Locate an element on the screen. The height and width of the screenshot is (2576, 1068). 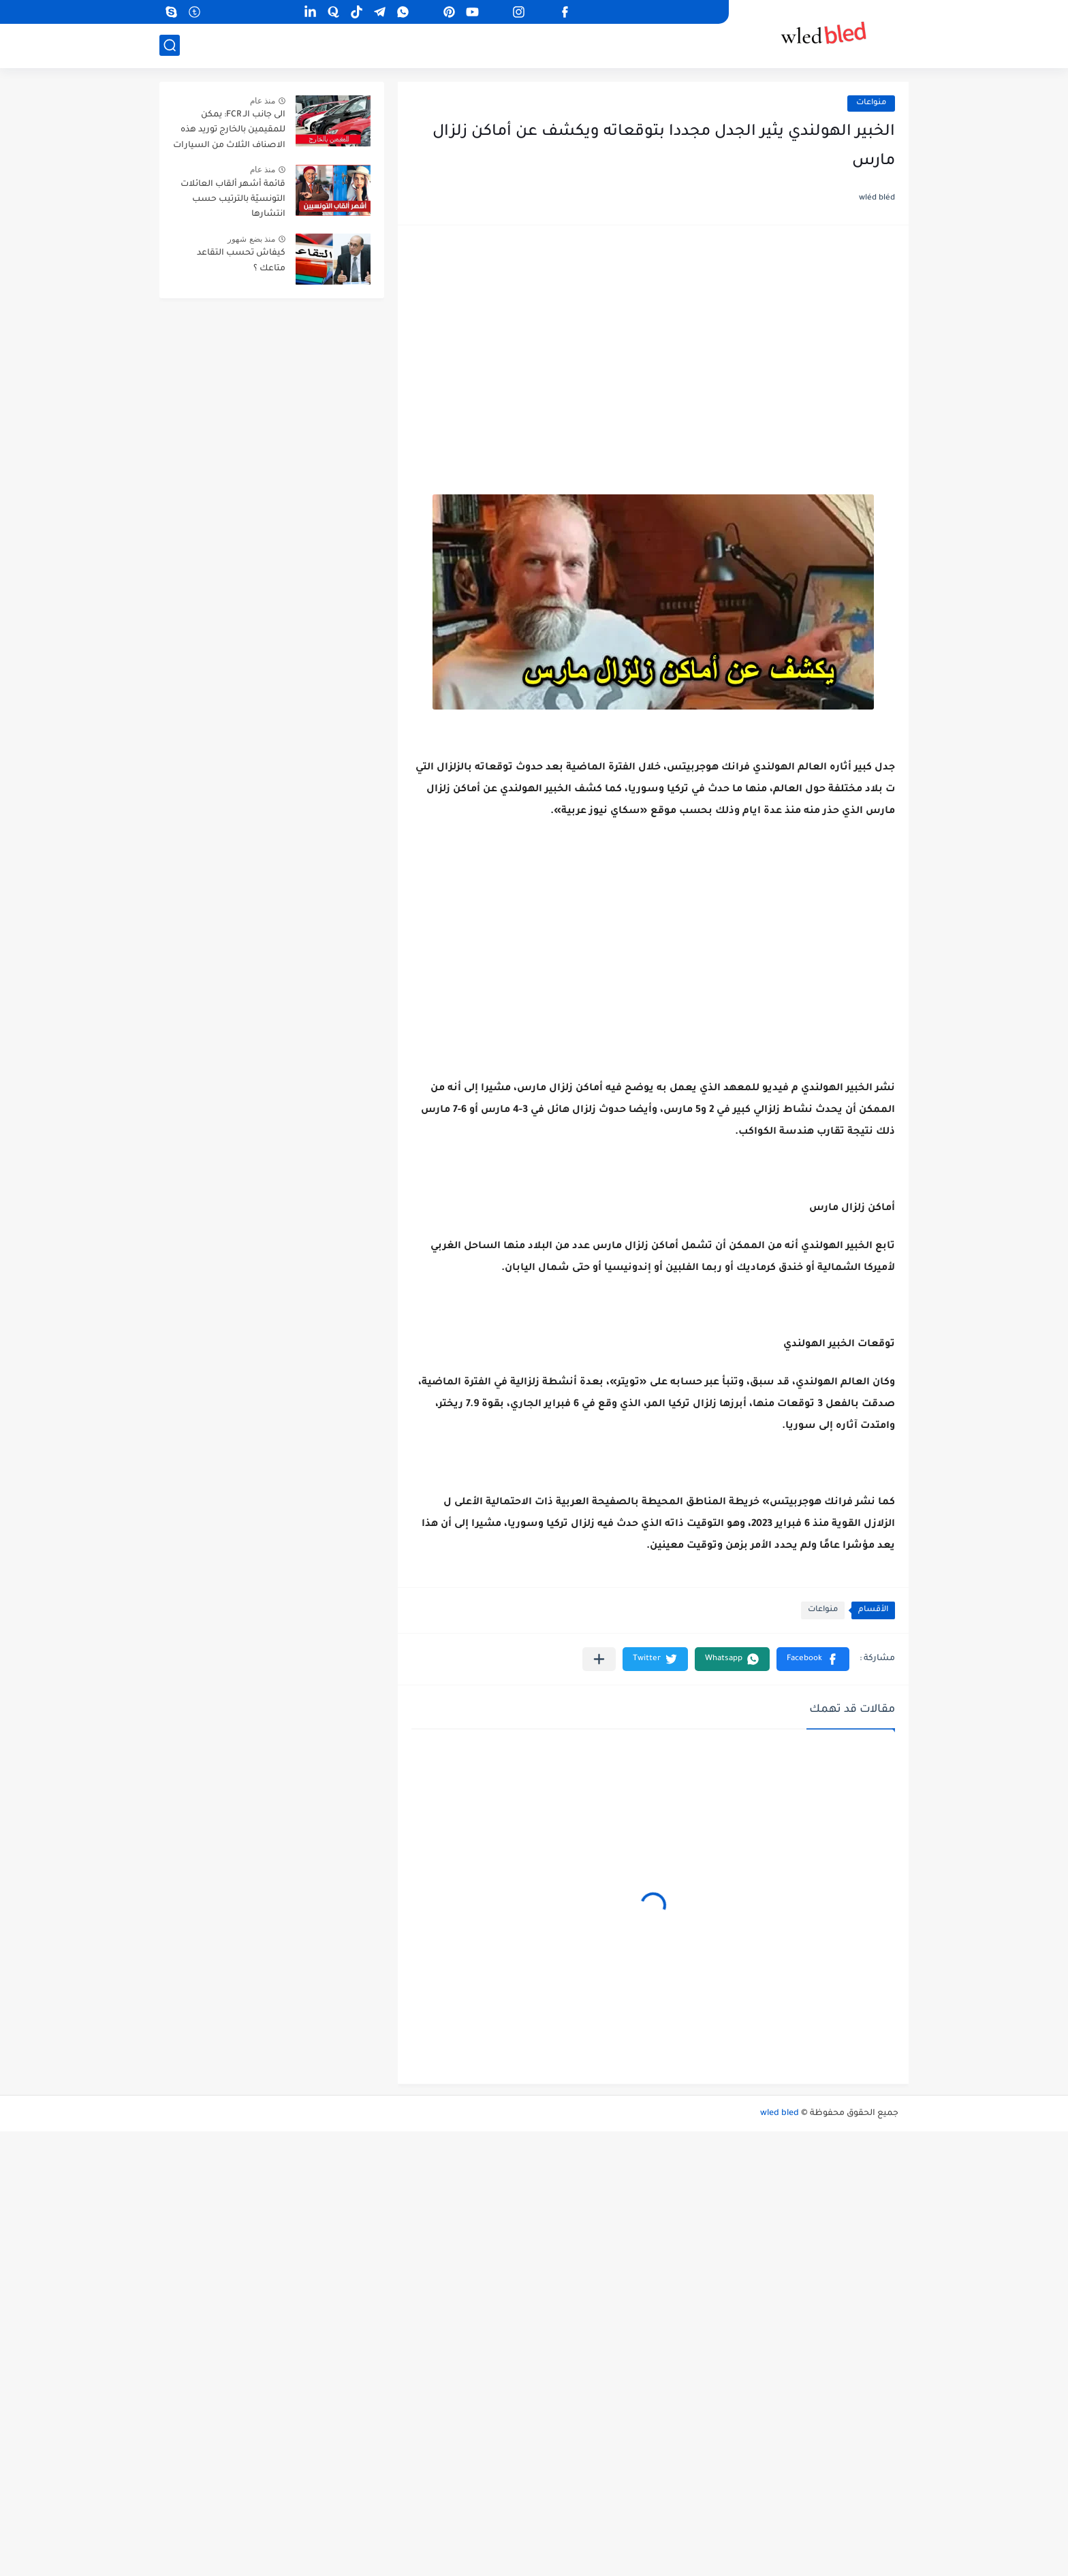
قائمة أشهر ألقاب العائلات التونسيّة بالترتيب حسب انتشارها is located at coordinates (232, 200).